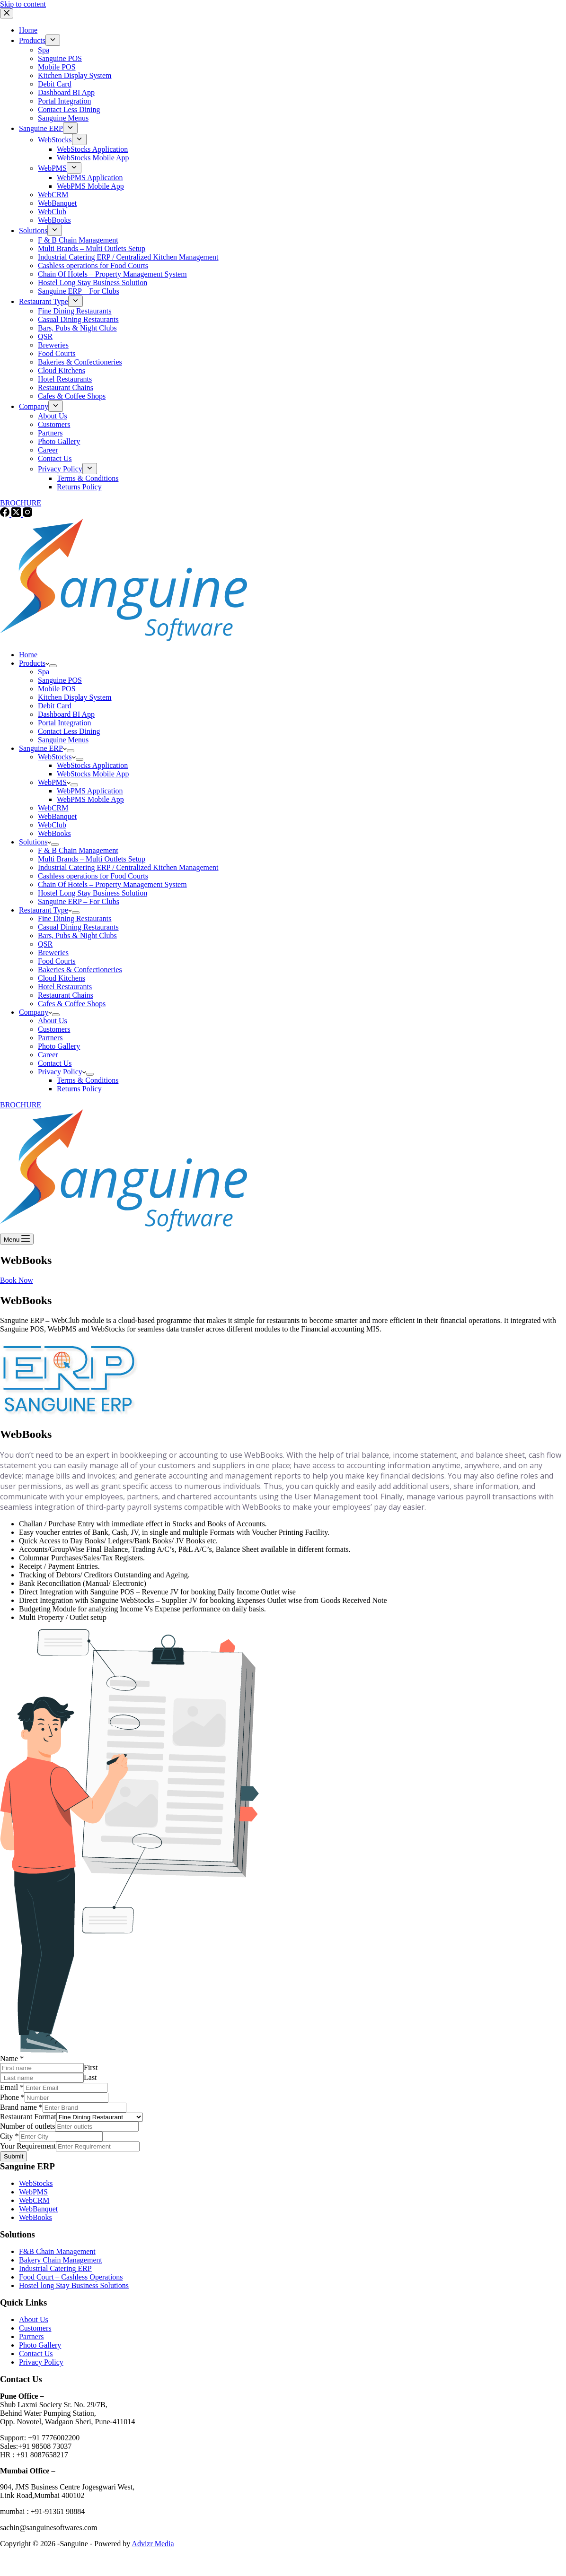 This screenshot has width=566, height=2576. Describe the element at coordinates (60, 2260) in the screenshot. I see `Bakery Chain Management` at that location.